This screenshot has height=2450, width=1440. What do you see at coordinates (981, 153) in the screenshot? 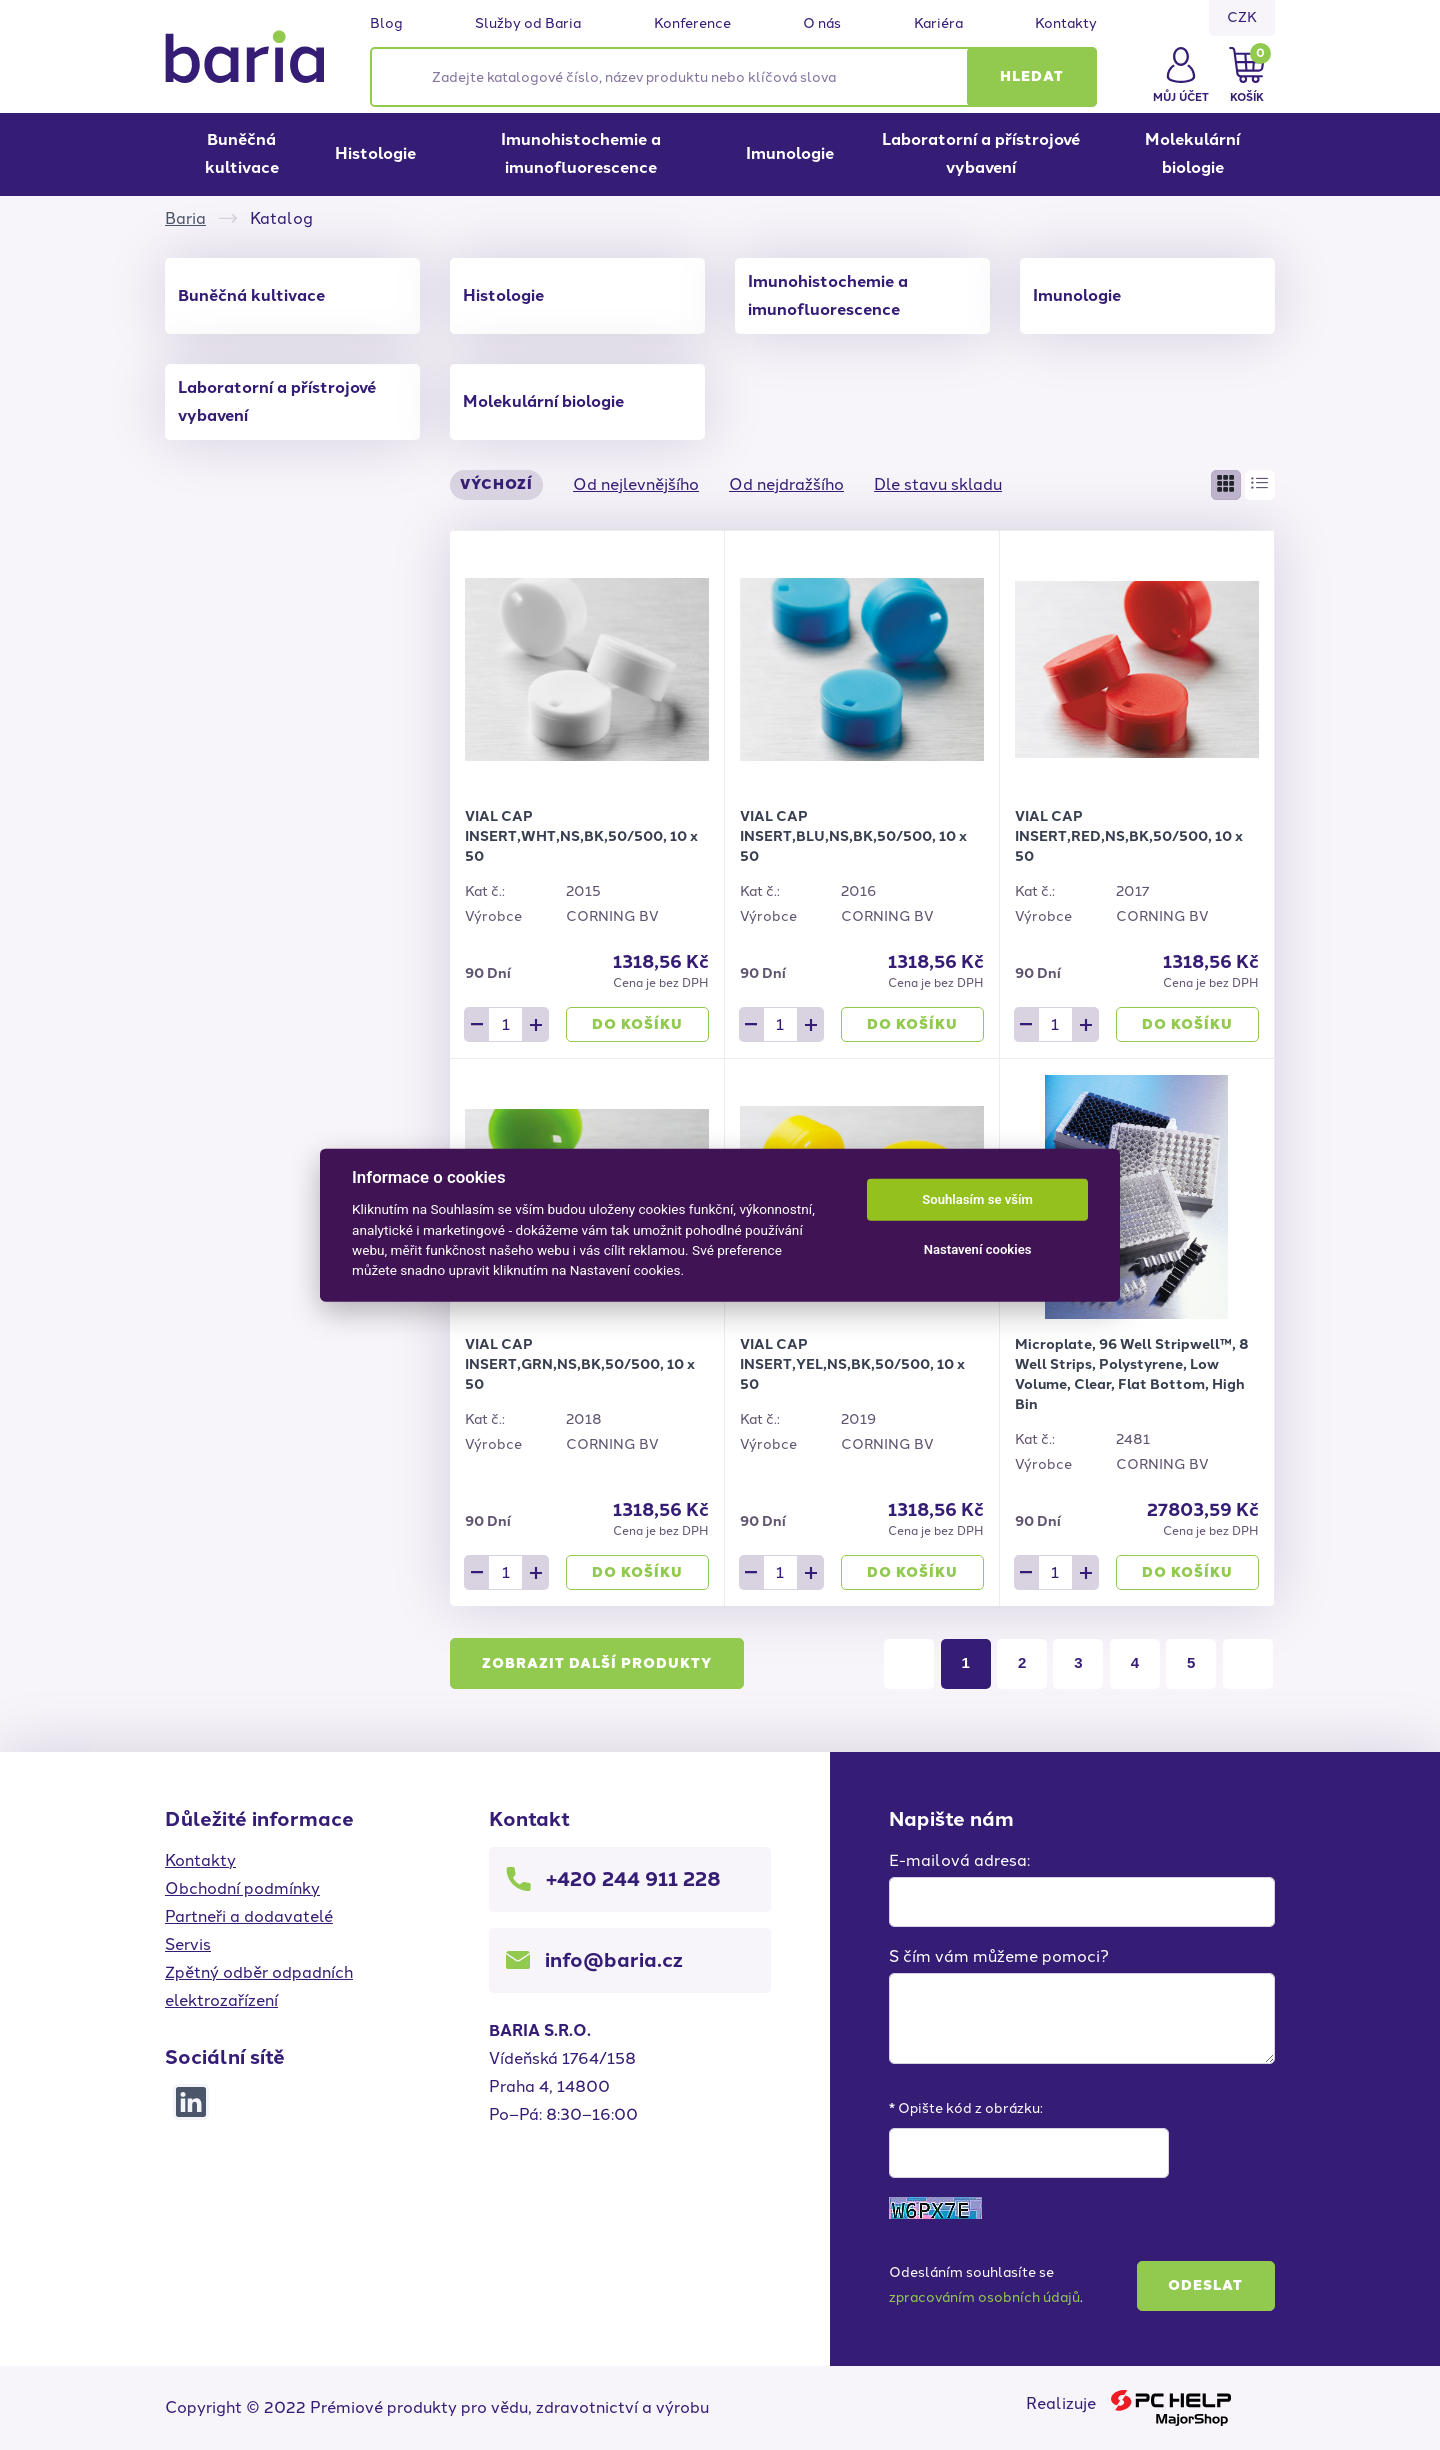
I see `Laboratorní a přístrojové vybavení` at bounding box center [981, 153].